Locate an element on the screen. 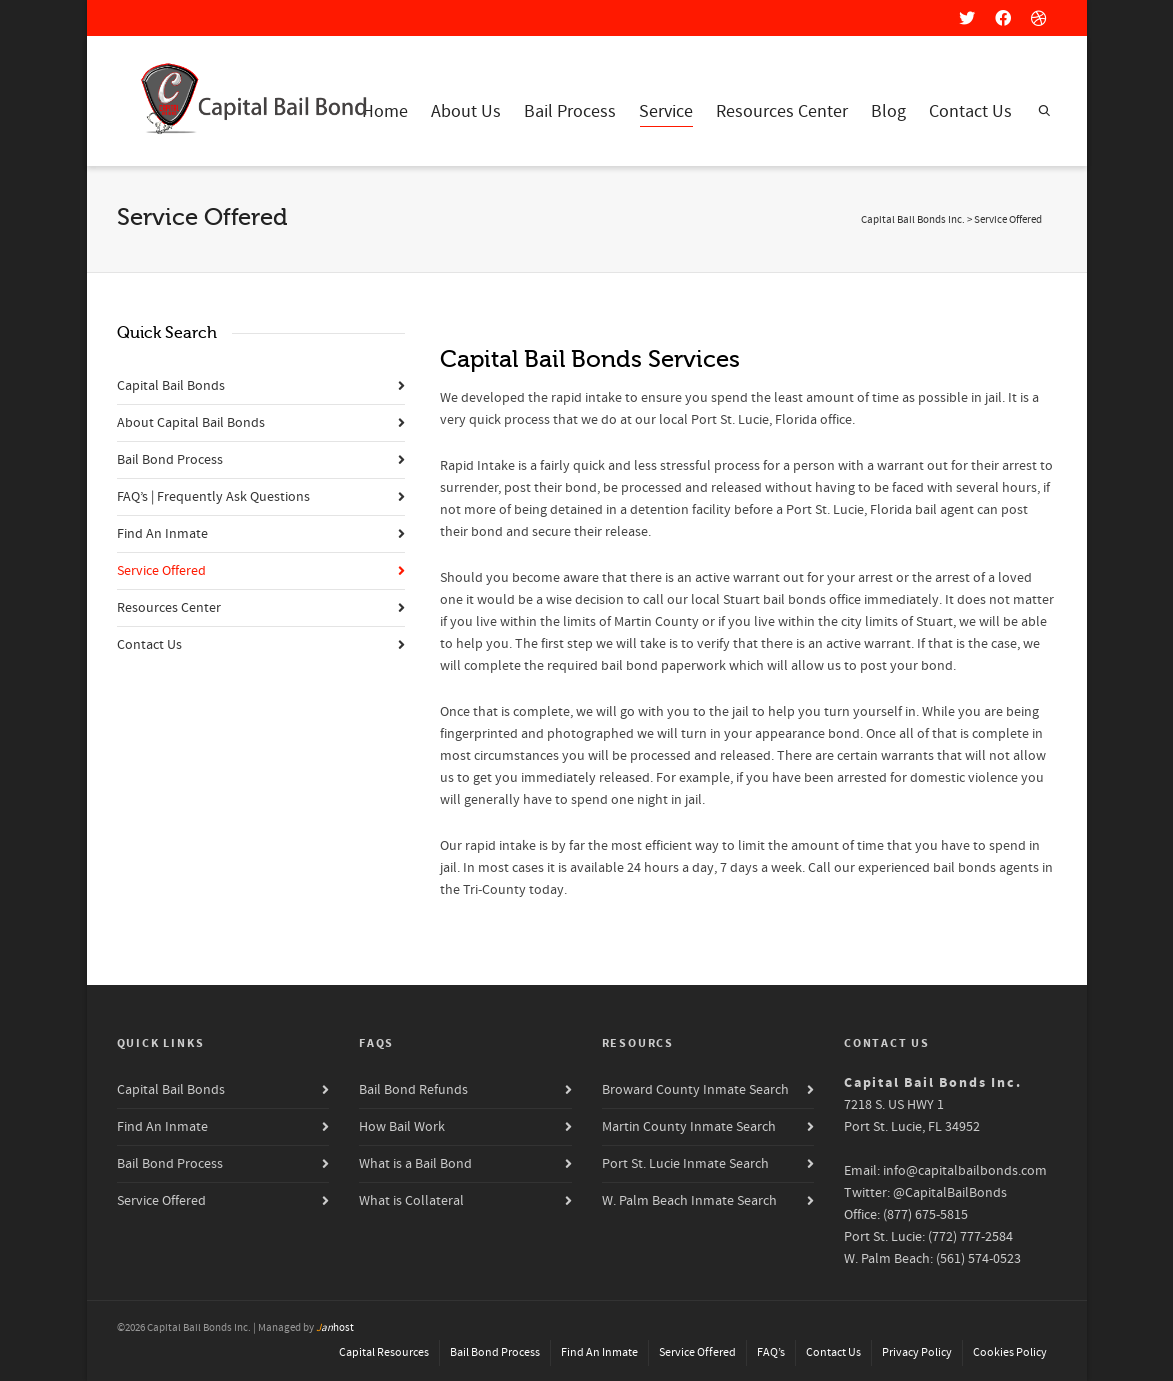 The width and height of the screenshot is (1173, 1381). How Bail Work is located at coordinates (402, 1127).